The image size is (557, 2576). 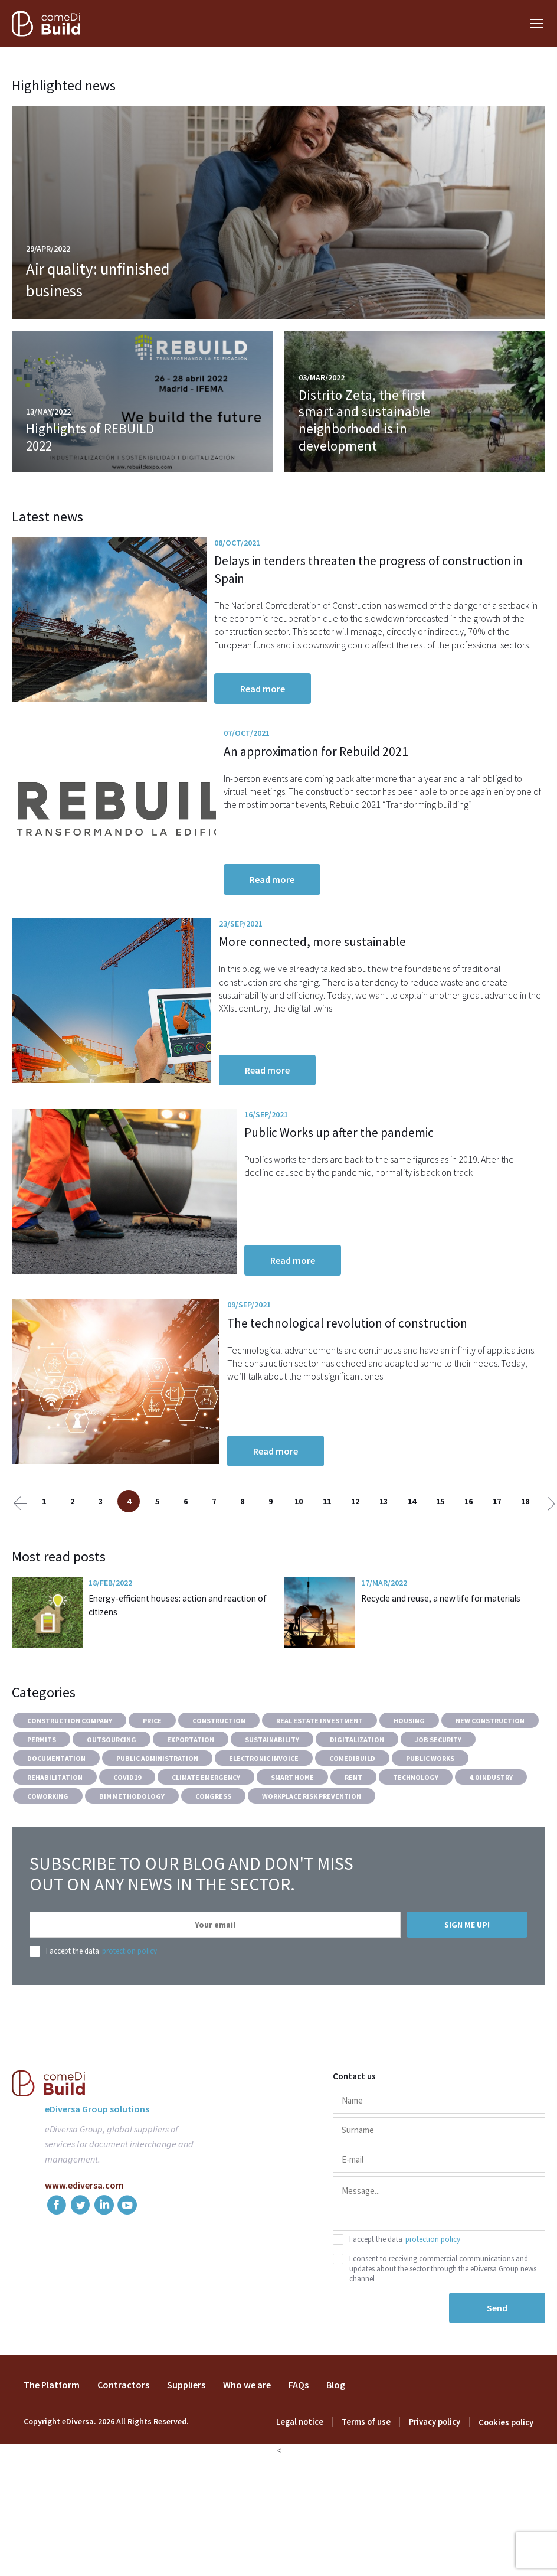 I want to click on Rehabilitation, so click(x=55, y=1833).